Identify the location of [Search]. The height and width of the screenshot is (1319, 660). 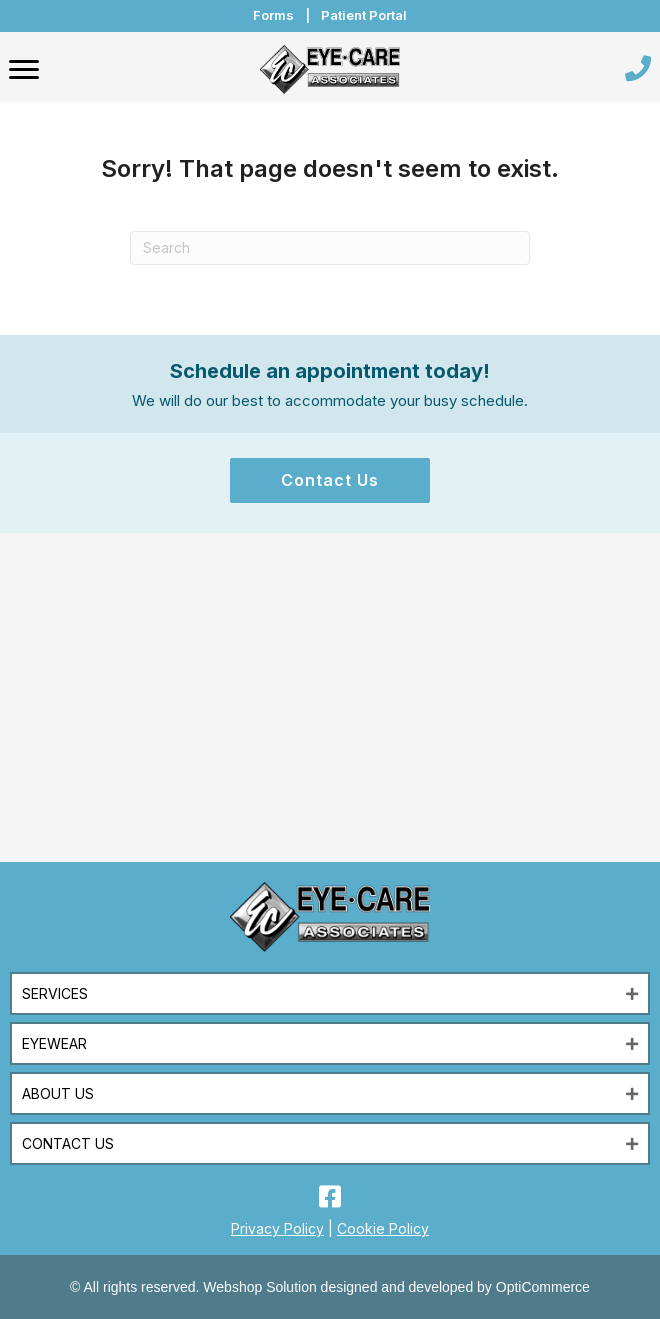
(330, 248).